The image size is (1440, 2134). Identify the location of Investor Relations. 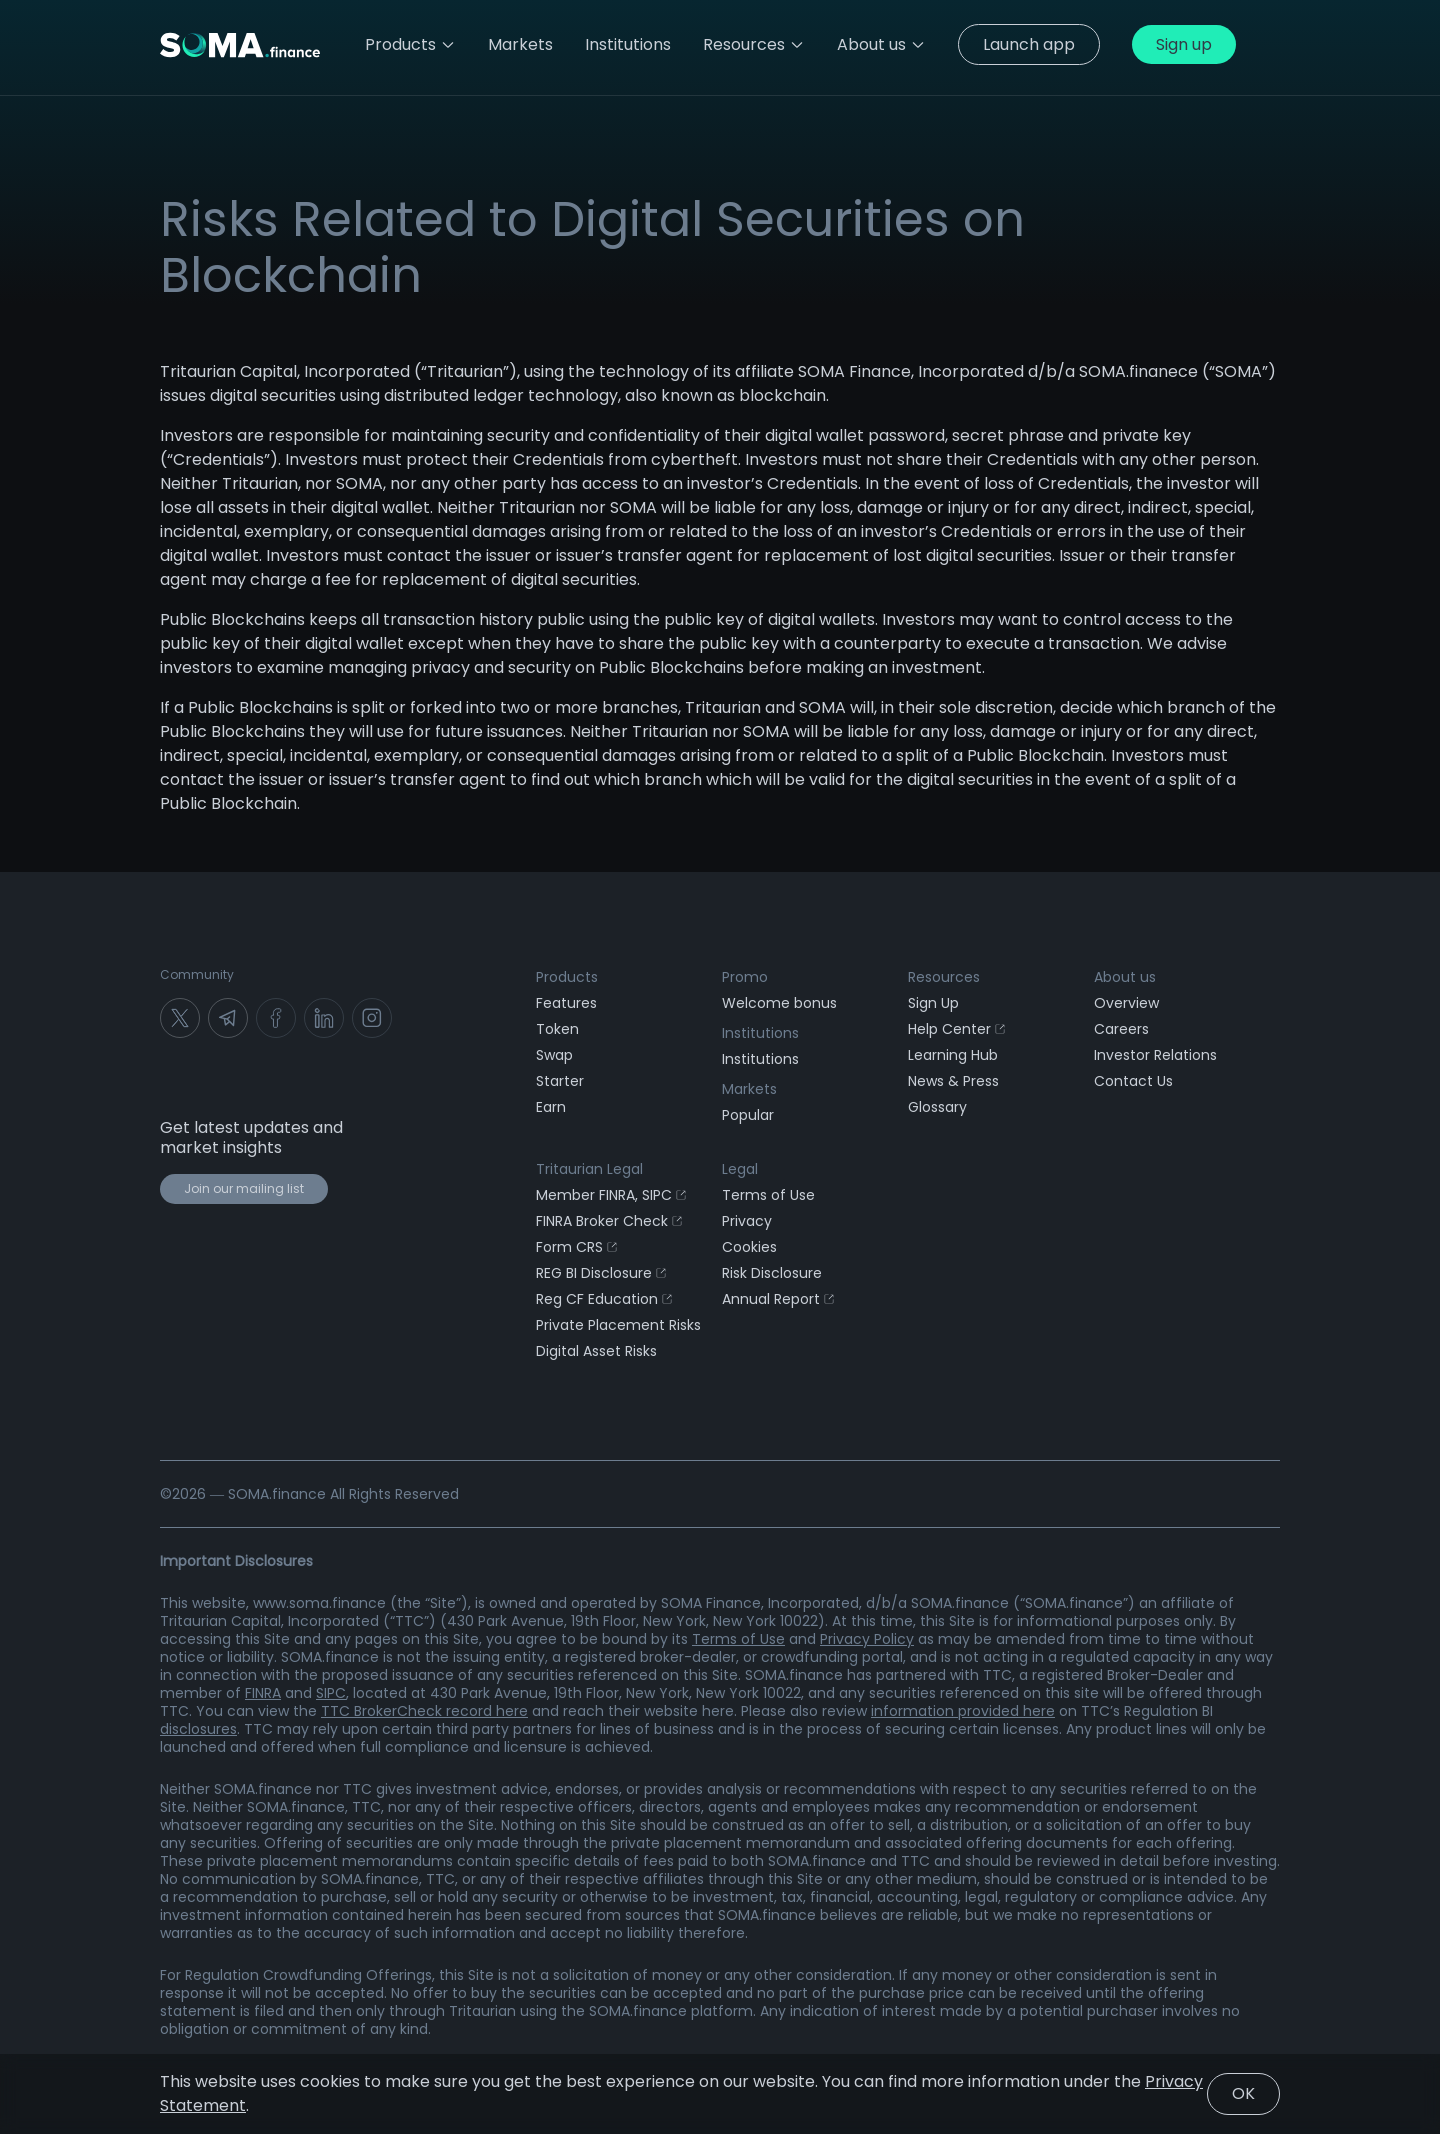
(1155, 1055).